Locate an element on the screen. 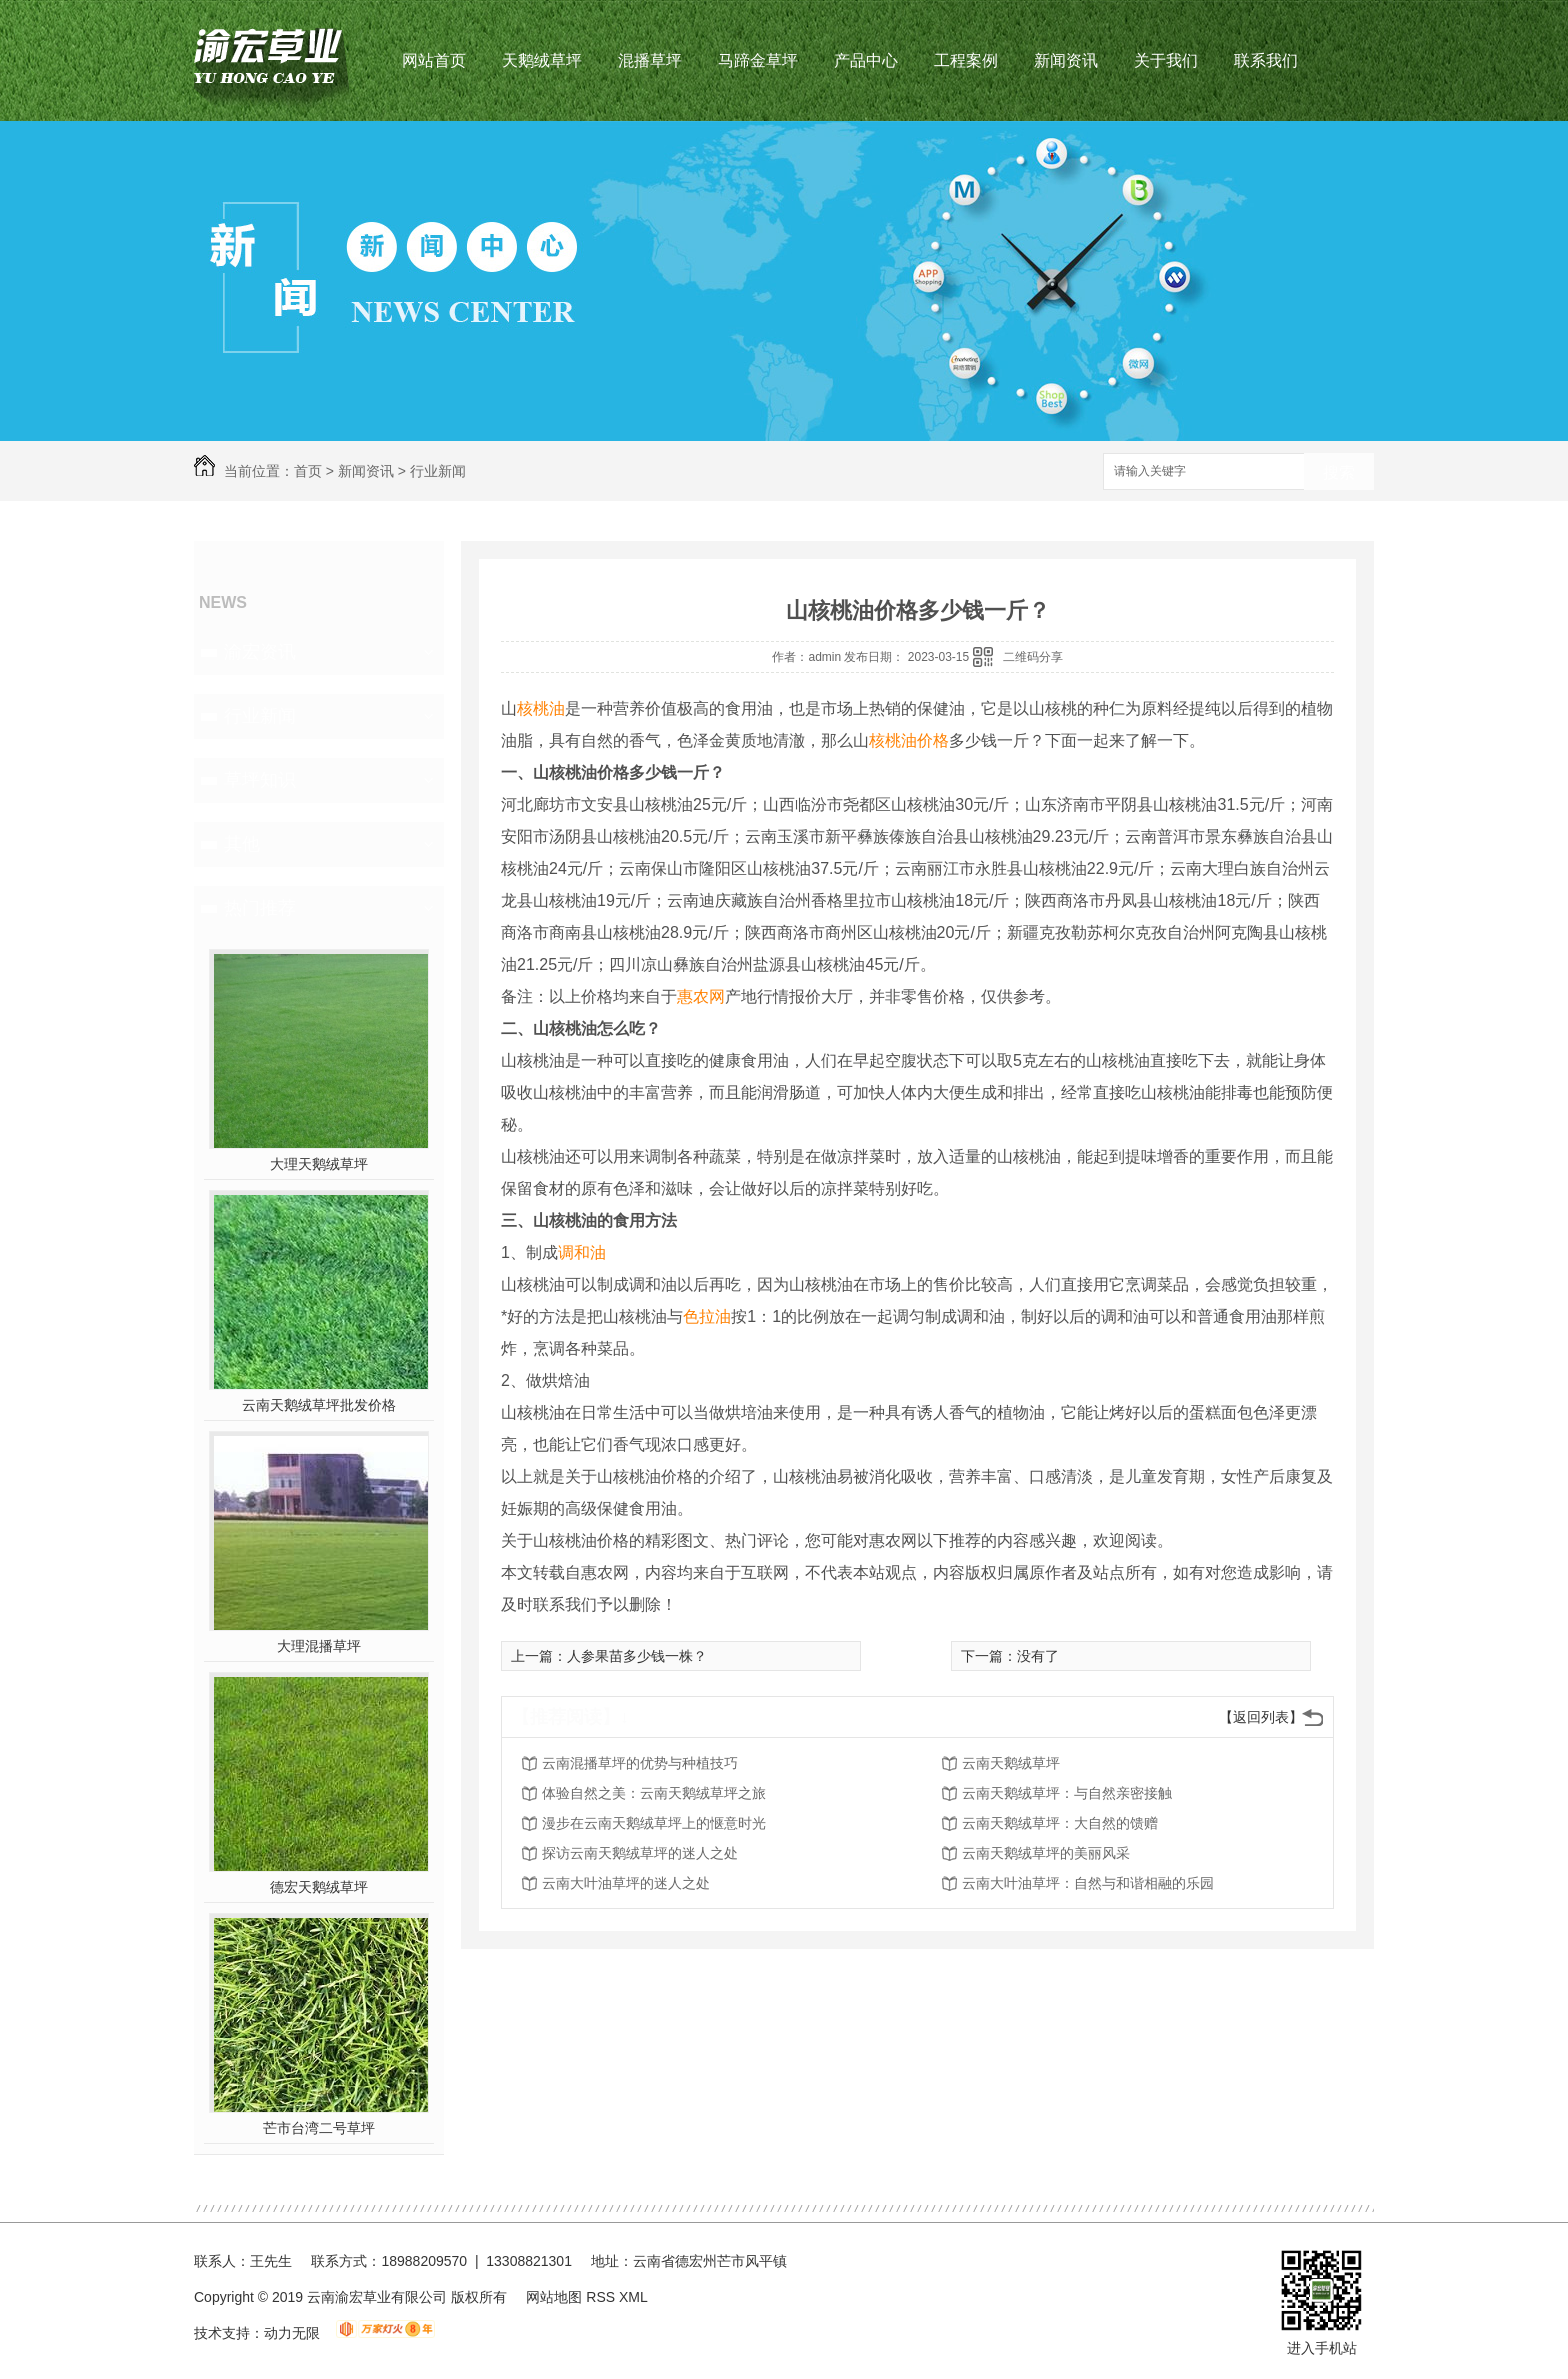 Image resolution: width=1568 pixels, height=2379 pixels. 网站首页 is located at coordinates (434, 60).